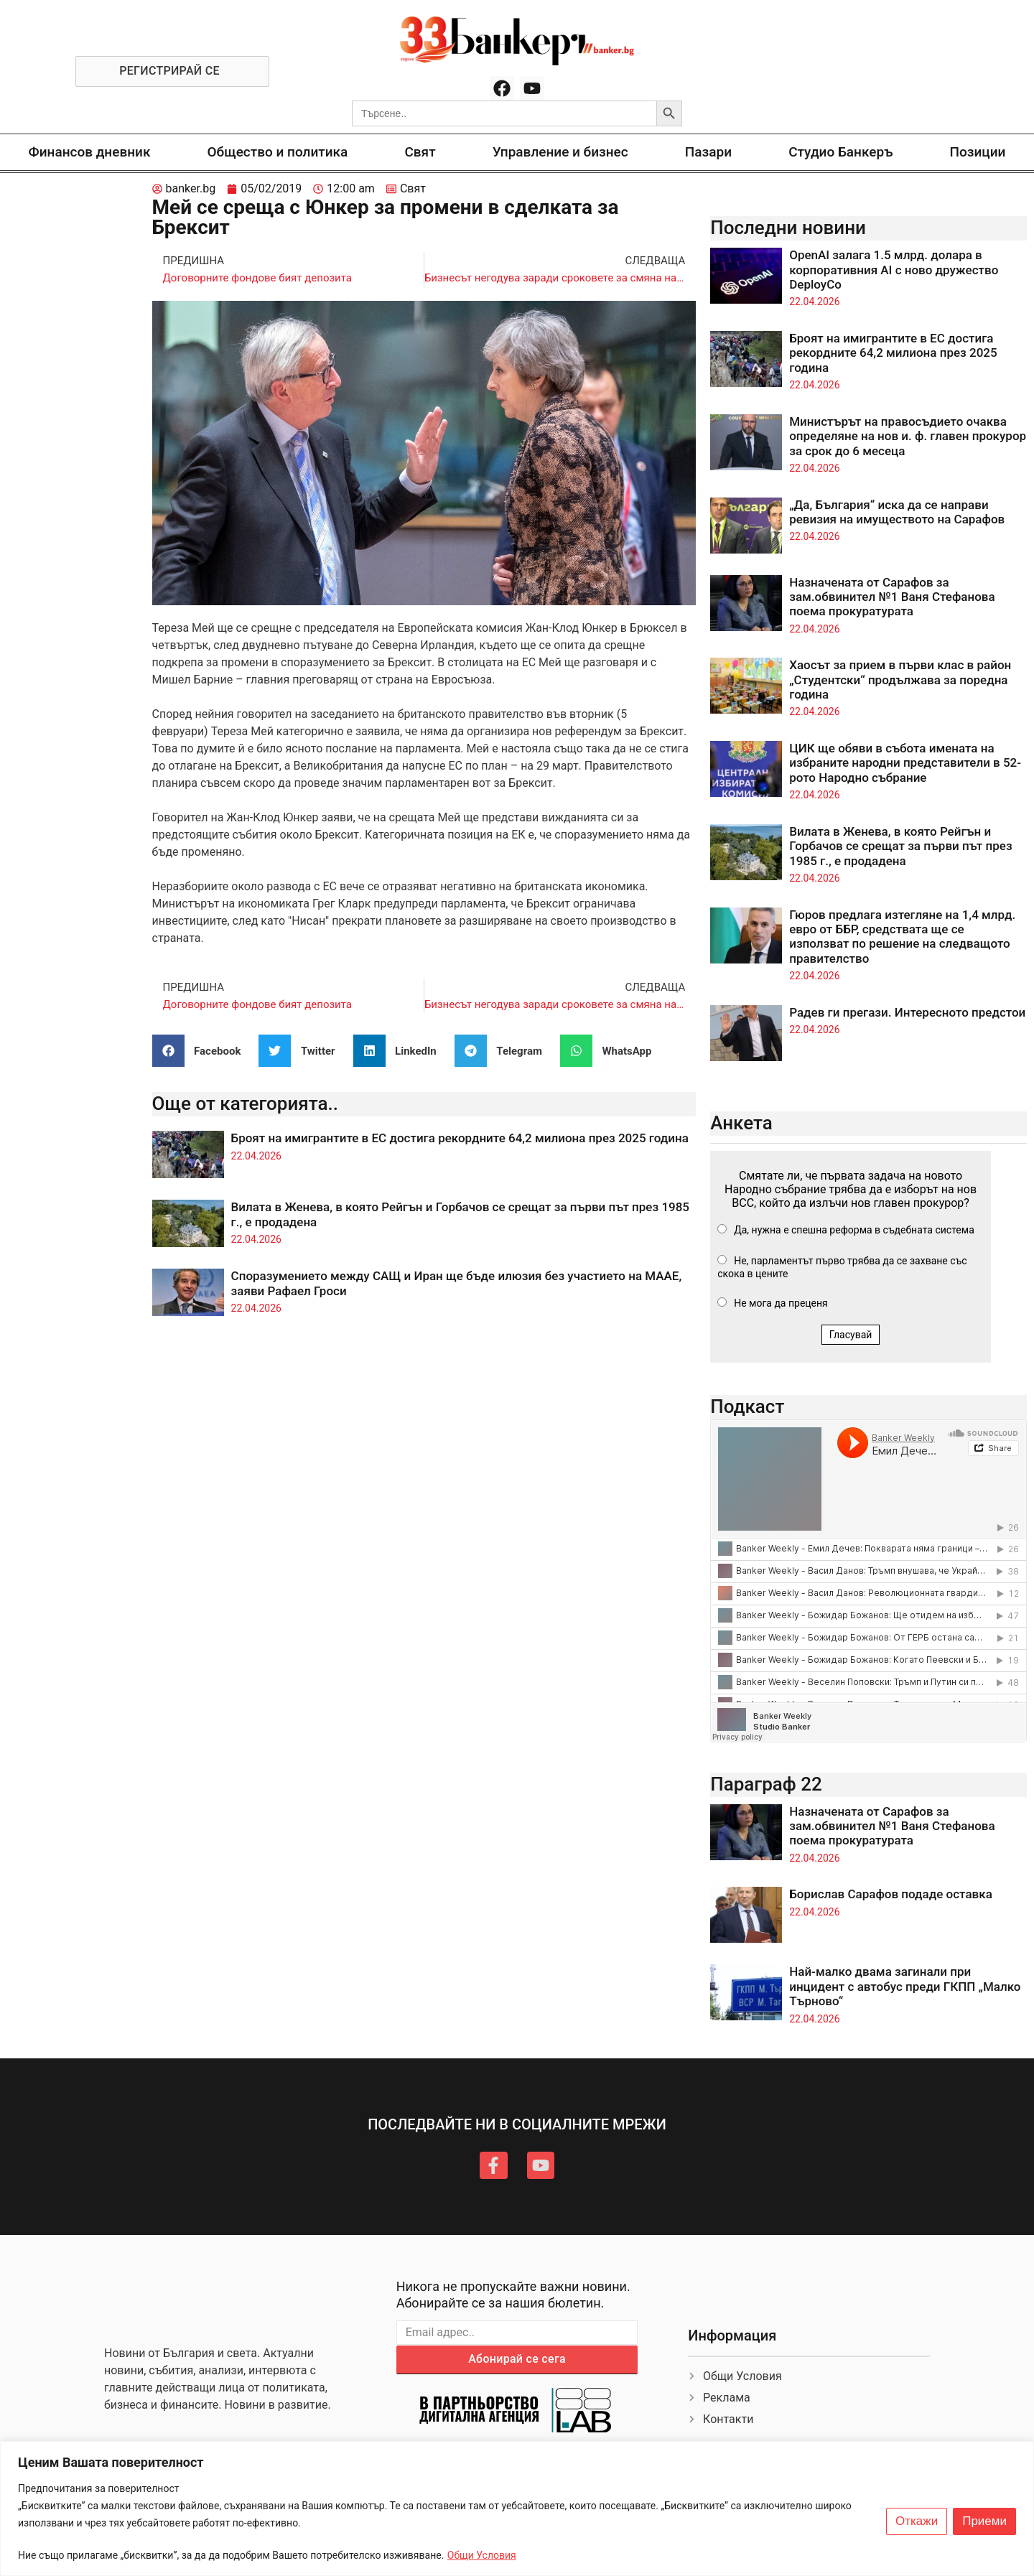 The height and width of the screenshot is (2576, 1034). I want to click on Пазари, so click(708, 152).